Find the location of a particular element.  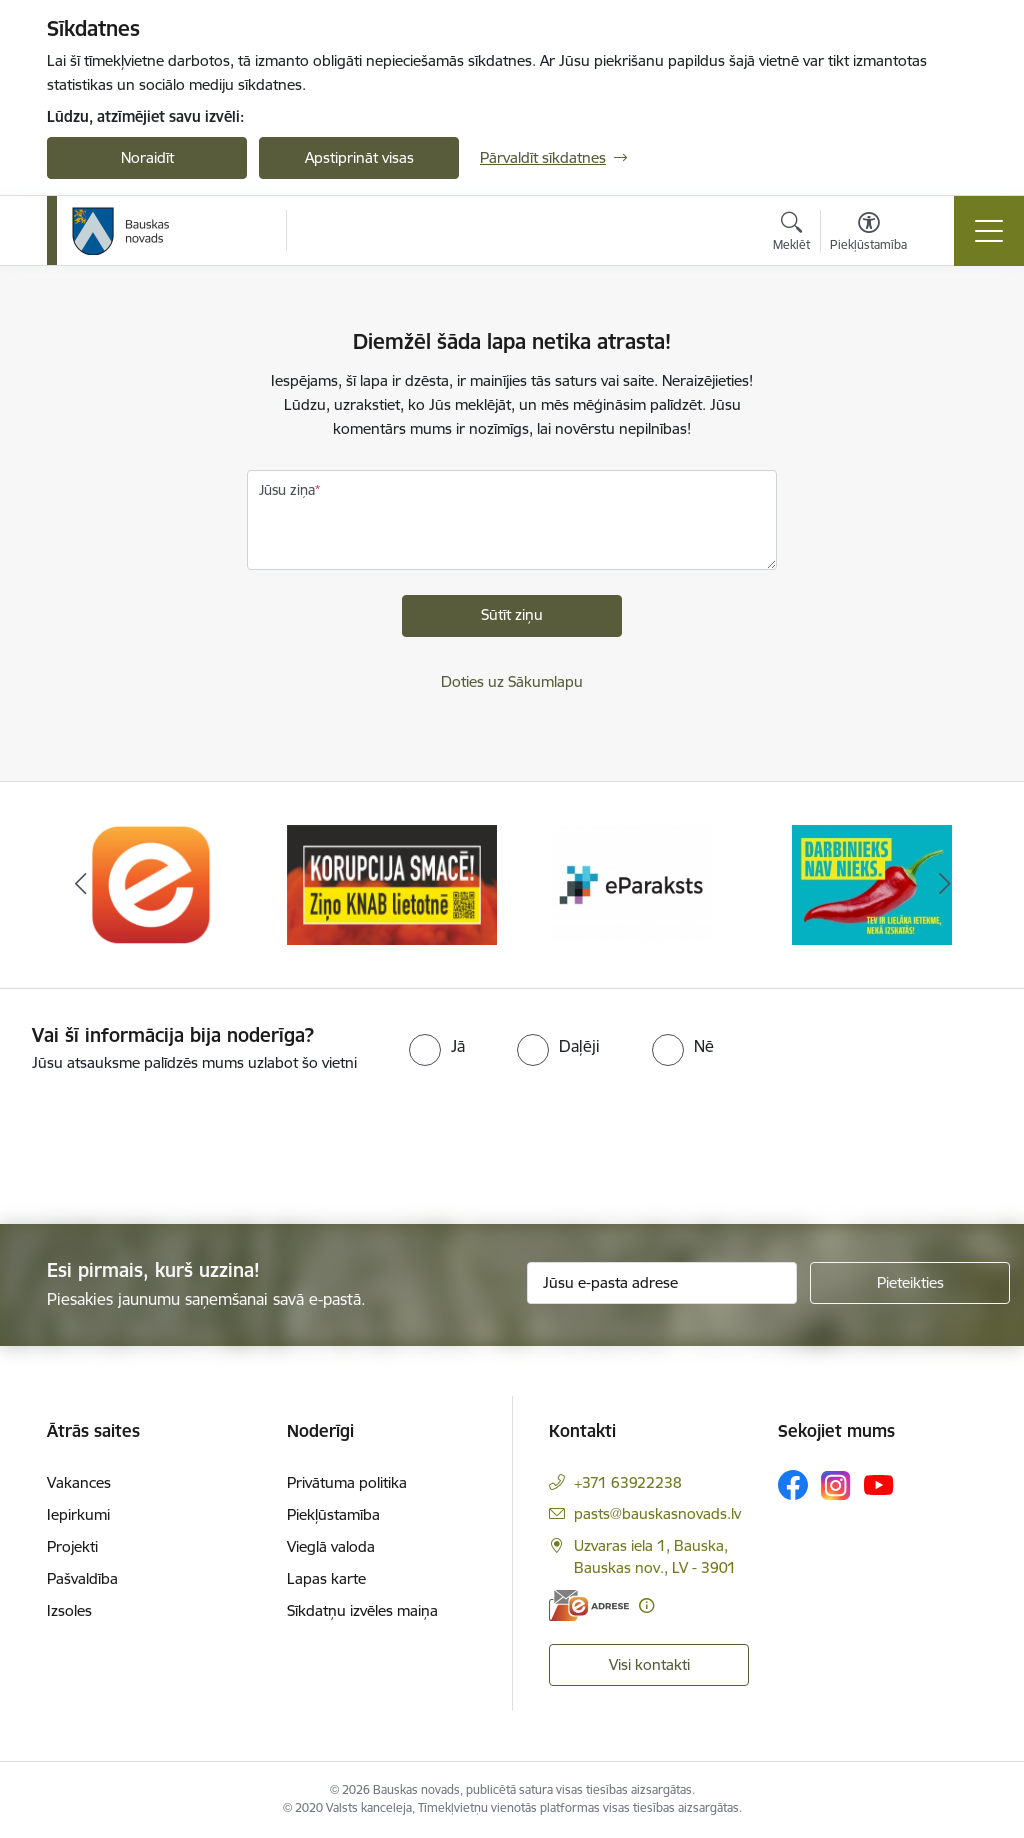

Projekti is located at coordinates (72, 1546).